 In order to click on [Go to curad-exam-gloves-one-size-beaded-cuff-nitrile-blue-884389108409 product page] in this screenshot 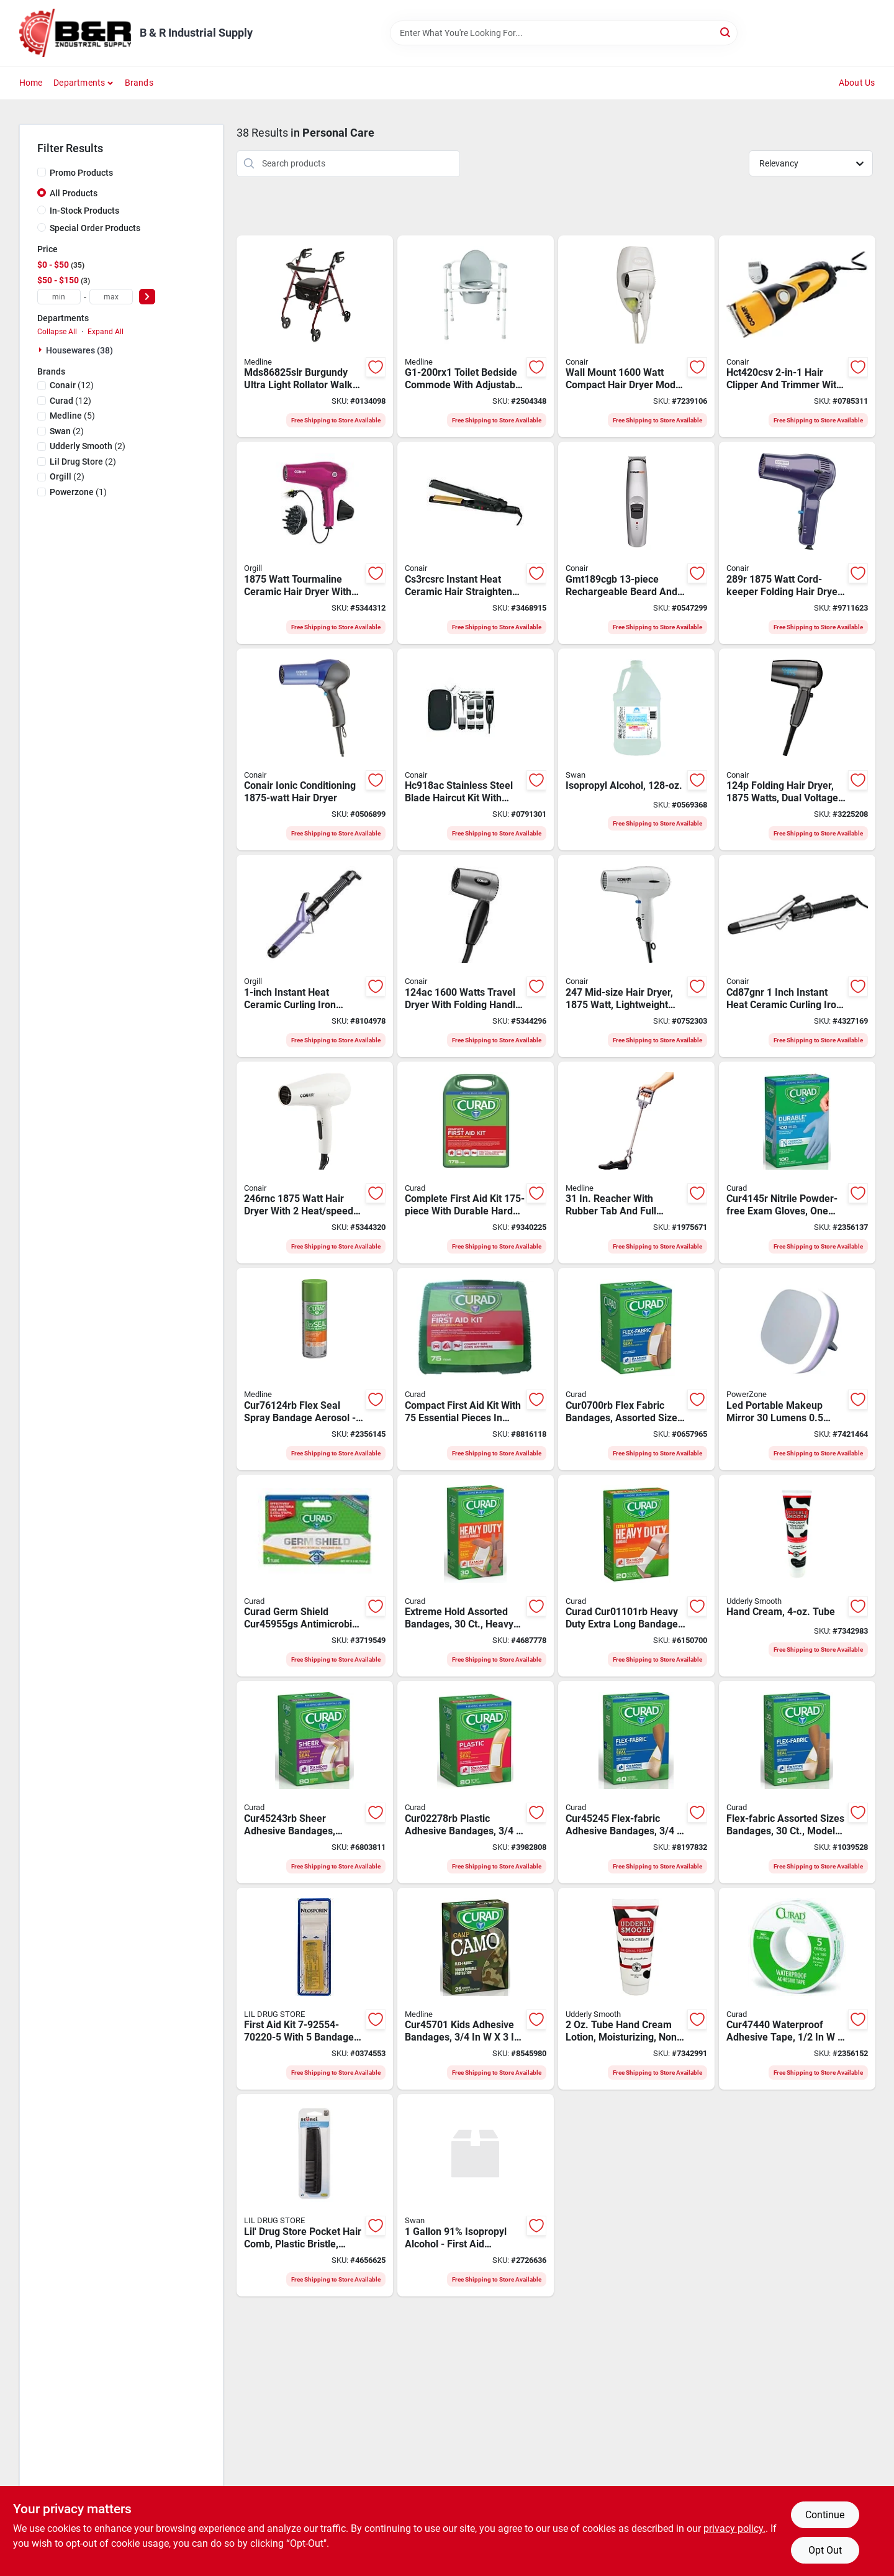, I will do `click(797, 1163)`.